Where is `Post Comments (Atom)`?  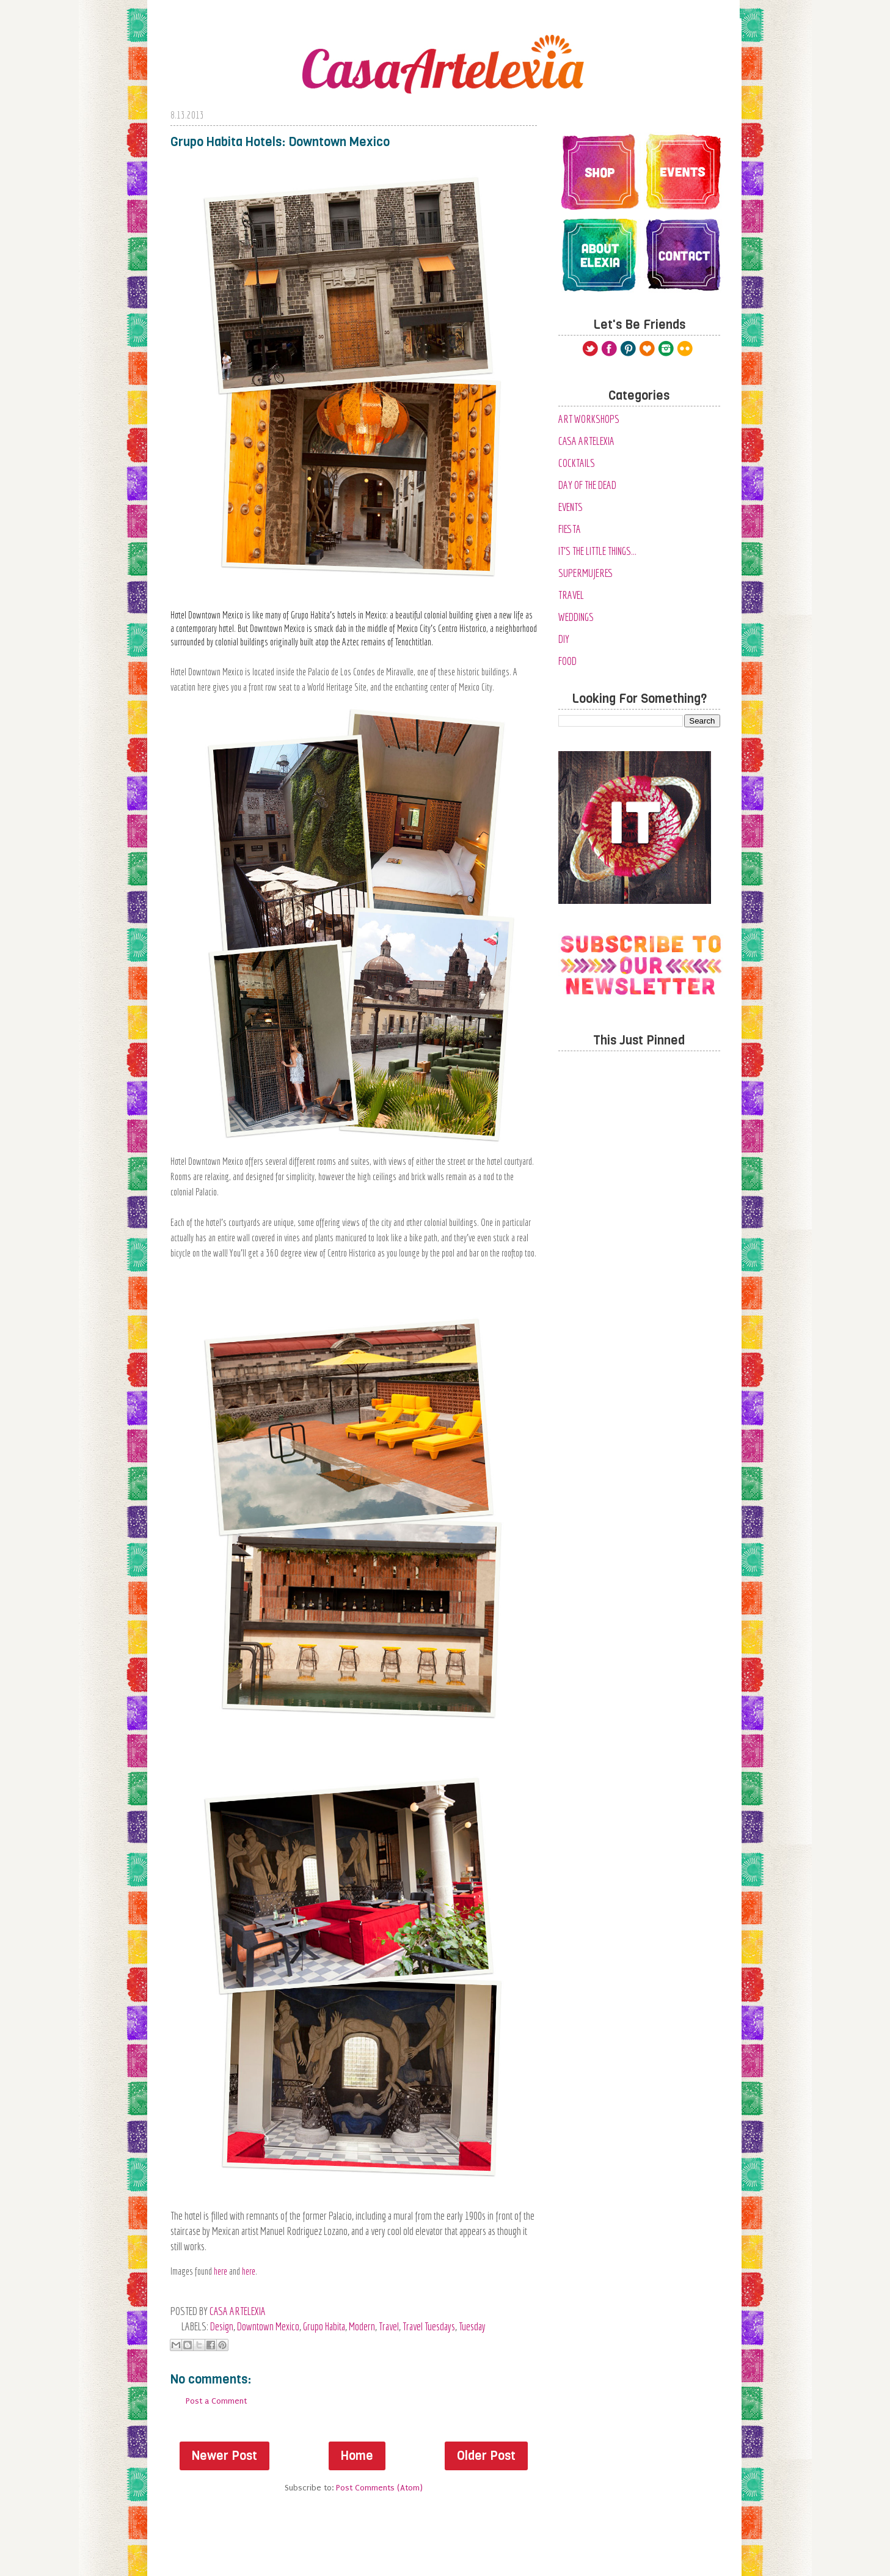
Post Comments (Atom) is located at coordinates (379, 2487).